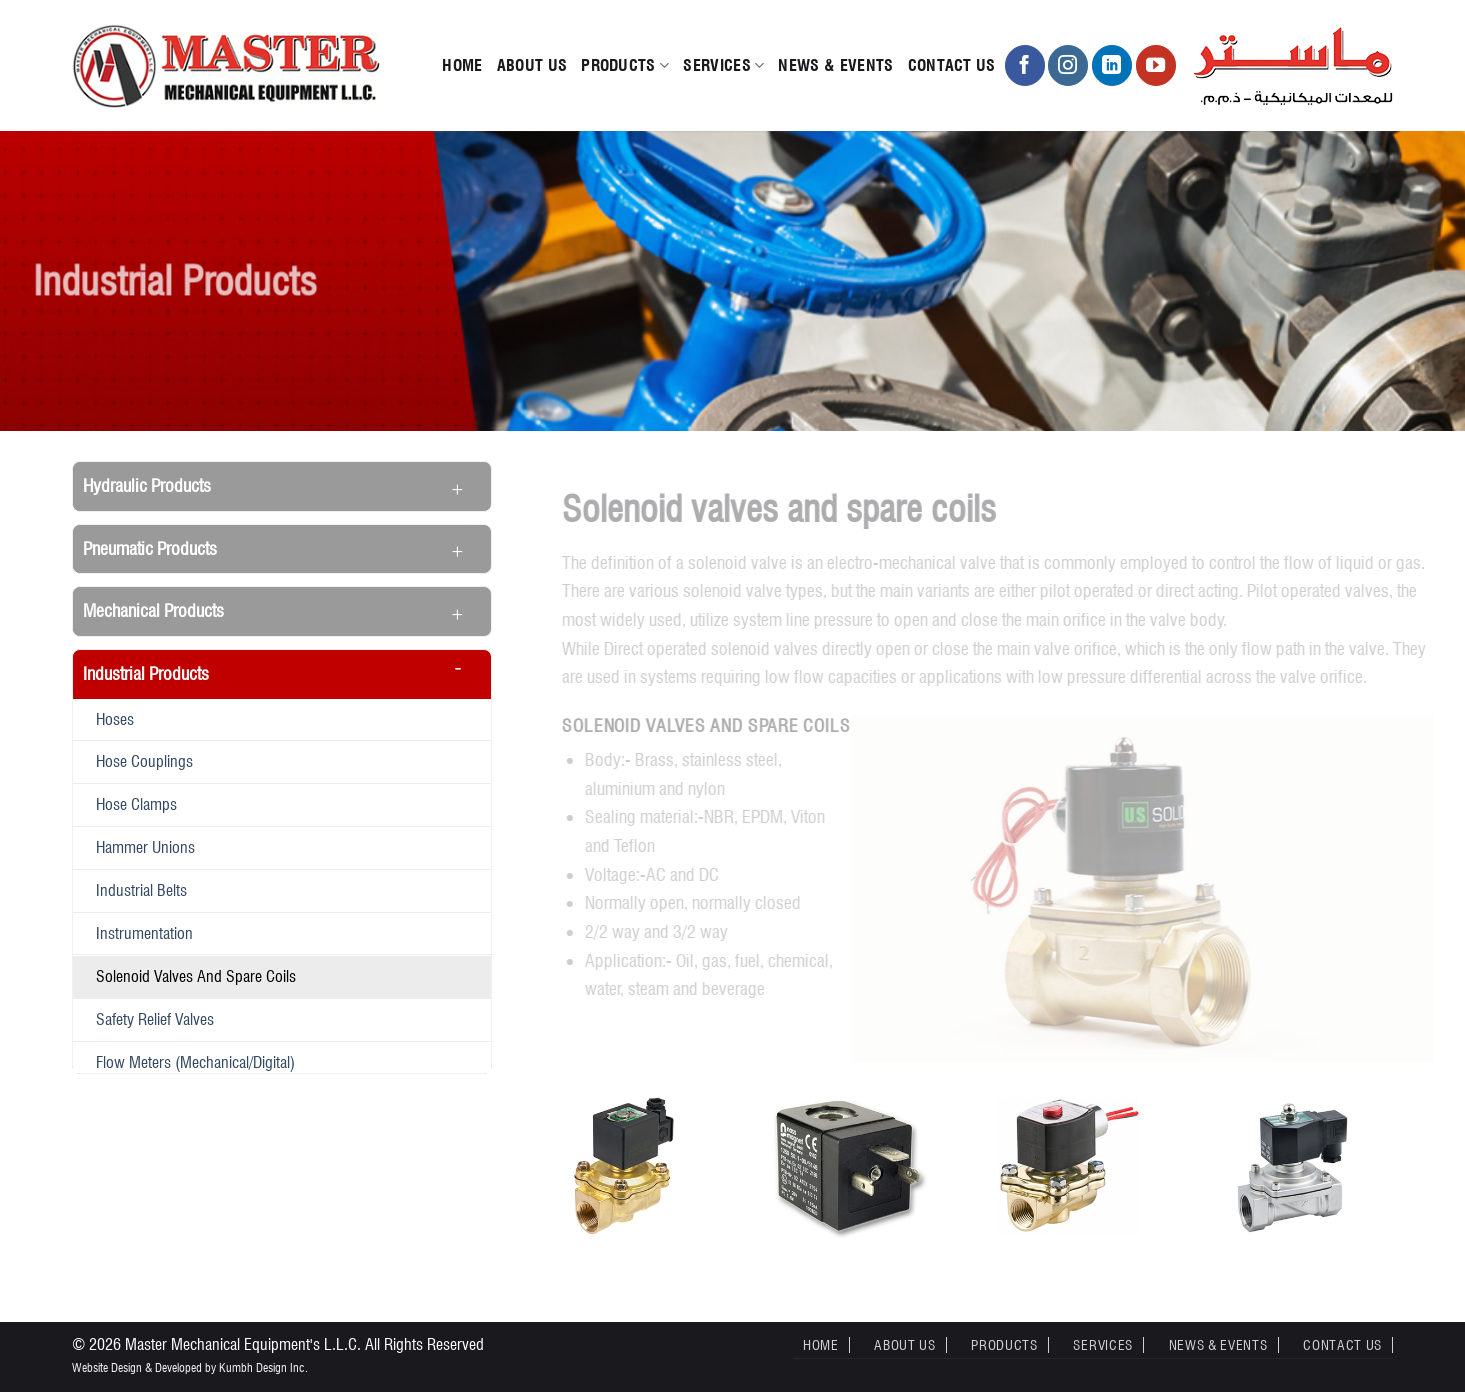 The height and width of the screenshot is (1392, 1465). Describe the element at coordinates (263, 1367) in the screenshot. I see `Kumbh Design Inc.` at that location.